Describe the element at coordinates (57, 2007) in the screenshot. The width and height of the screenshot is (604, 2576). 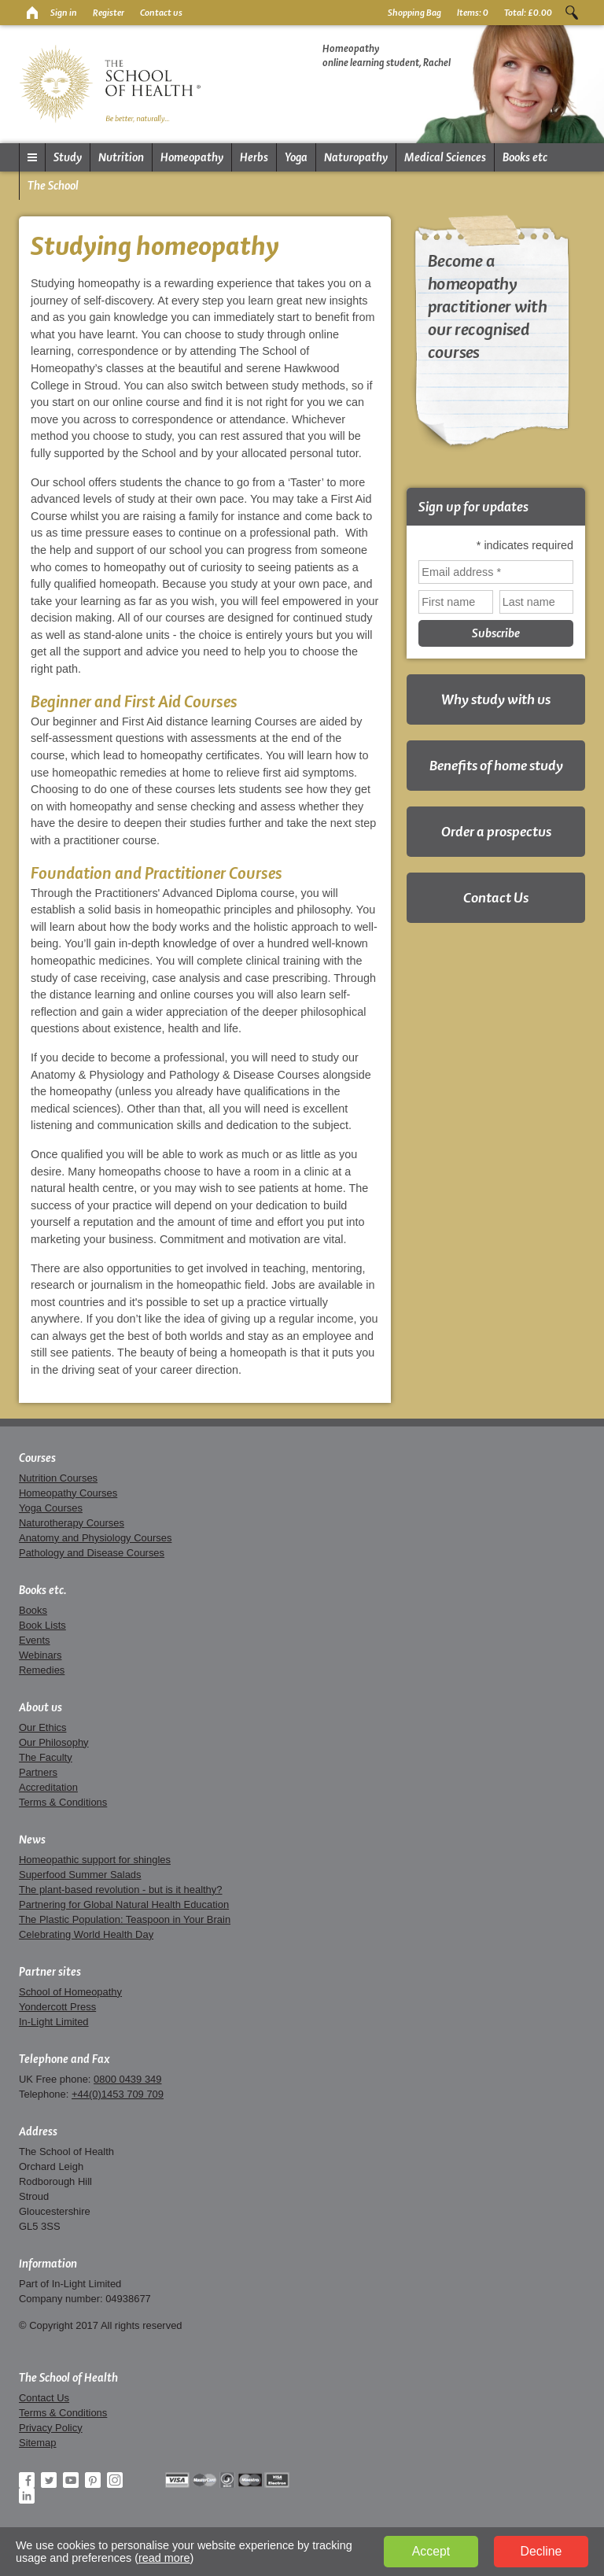
I see `Yondercott Press` at that location.